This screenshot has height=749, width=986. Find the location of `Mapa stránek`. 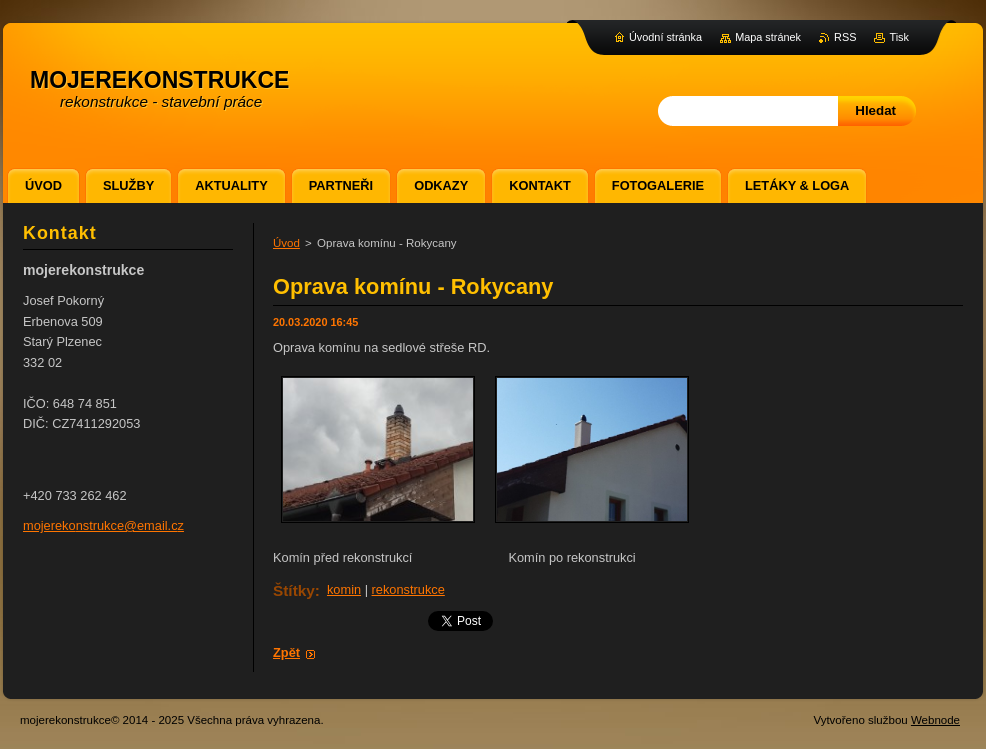

Mapa stránek is located at coordinates (768, 37).